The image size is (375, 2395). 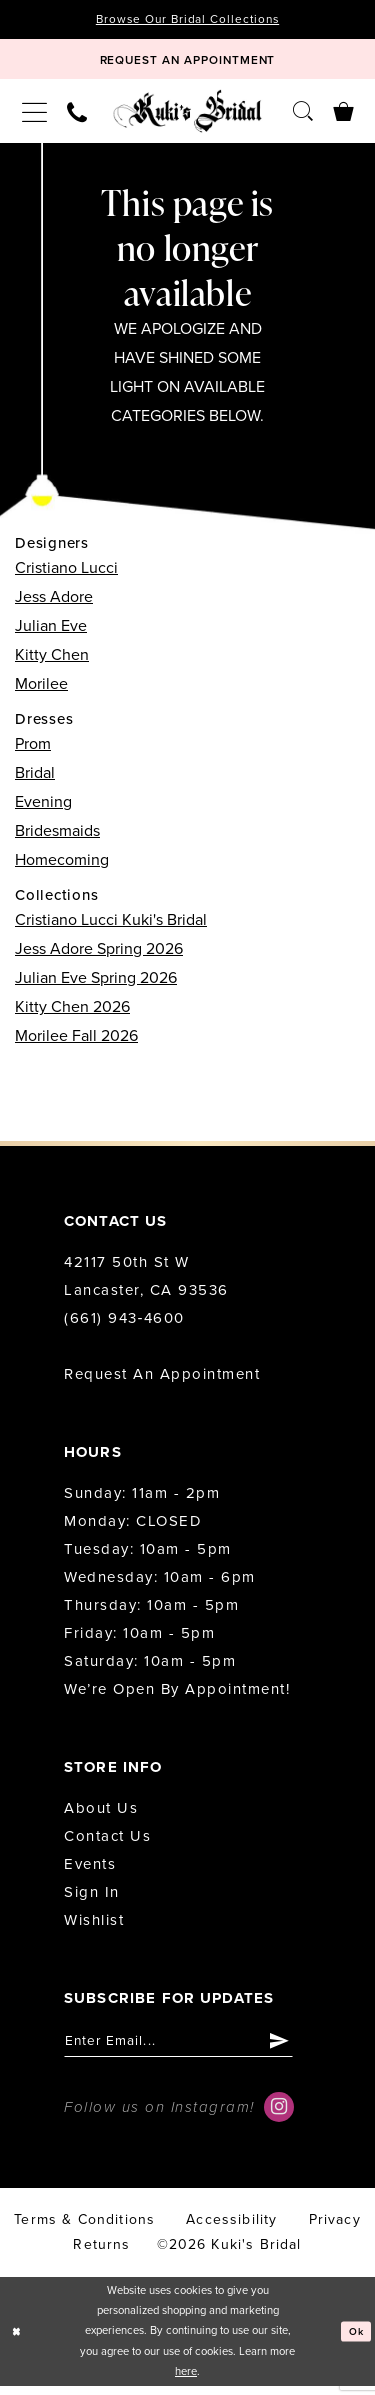 I want to click on Browse Our Bridal Collections, so click(x=187, y=20).